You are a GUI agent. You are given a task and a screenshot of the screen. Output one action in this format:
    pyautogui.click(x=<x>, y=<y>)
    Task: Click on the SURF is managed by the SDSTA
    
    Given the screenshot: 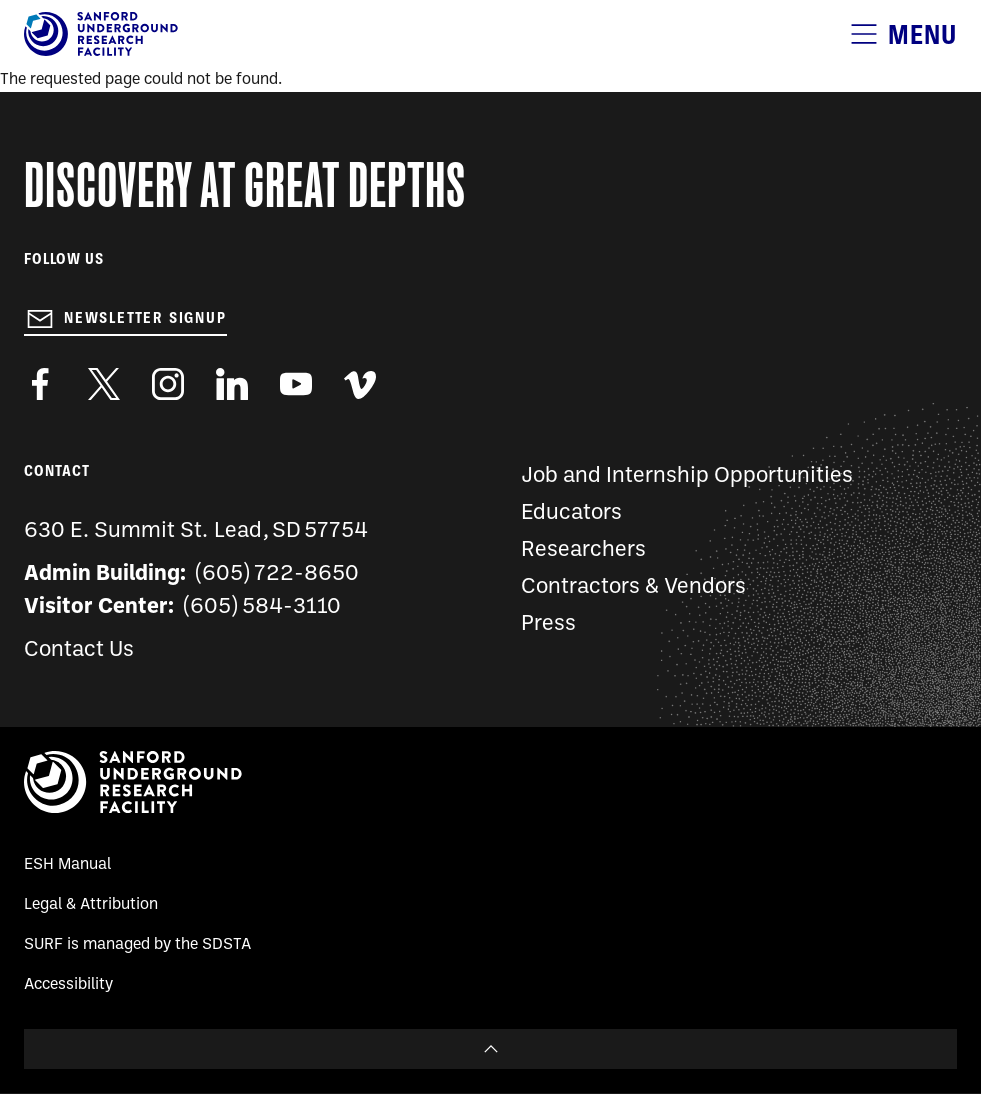 What is the action you would take?
    pyautogui.click(x=137, y=945)
    